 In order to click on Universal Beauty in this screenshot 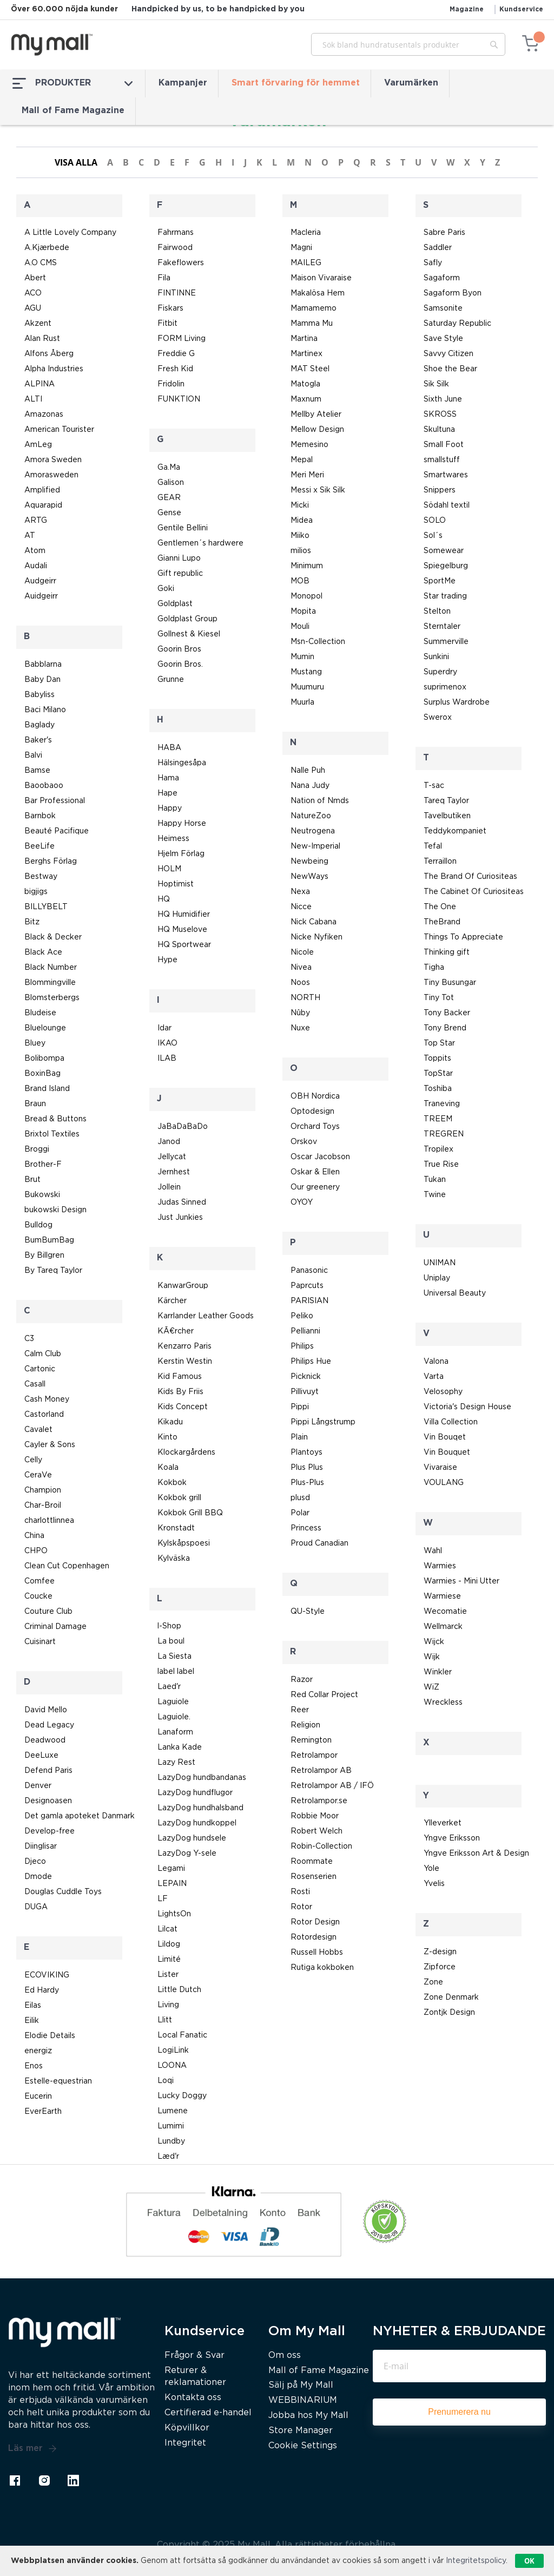, I will do `click(455, 1293)`.